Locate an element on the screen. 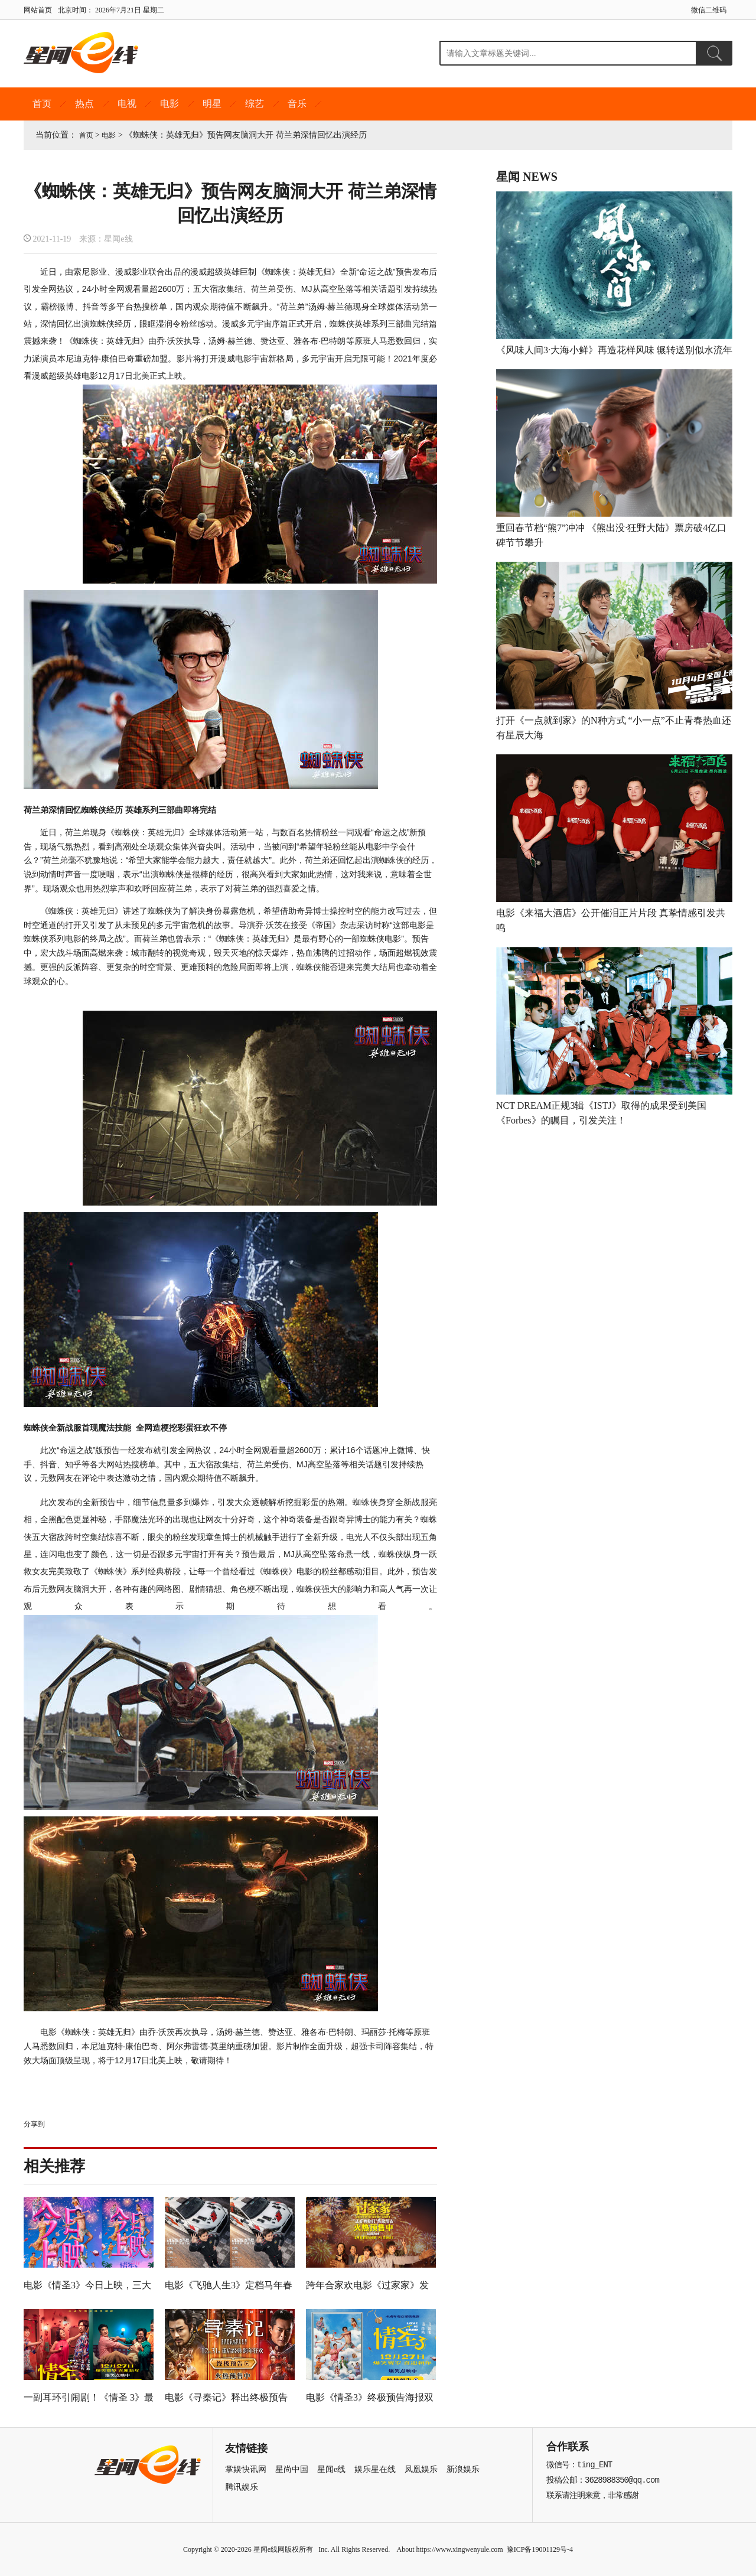 The width and height of the screenshot is (756, 2576). 明星 is located at coordinates (212, 104).